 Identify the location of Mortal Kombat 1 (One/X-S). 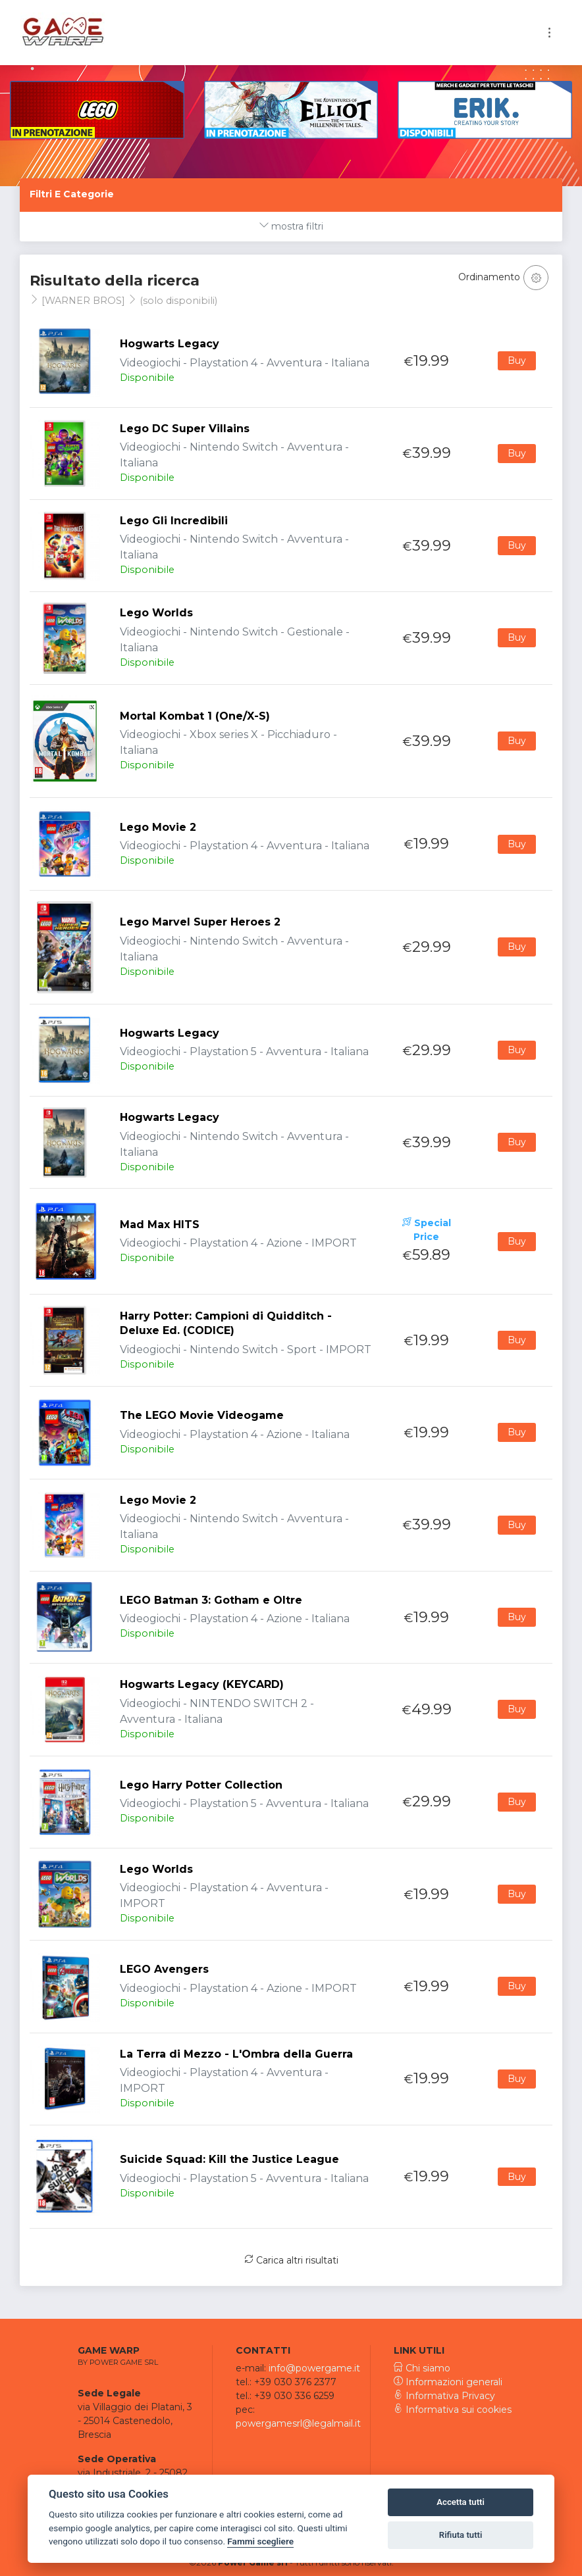
(195, 716).